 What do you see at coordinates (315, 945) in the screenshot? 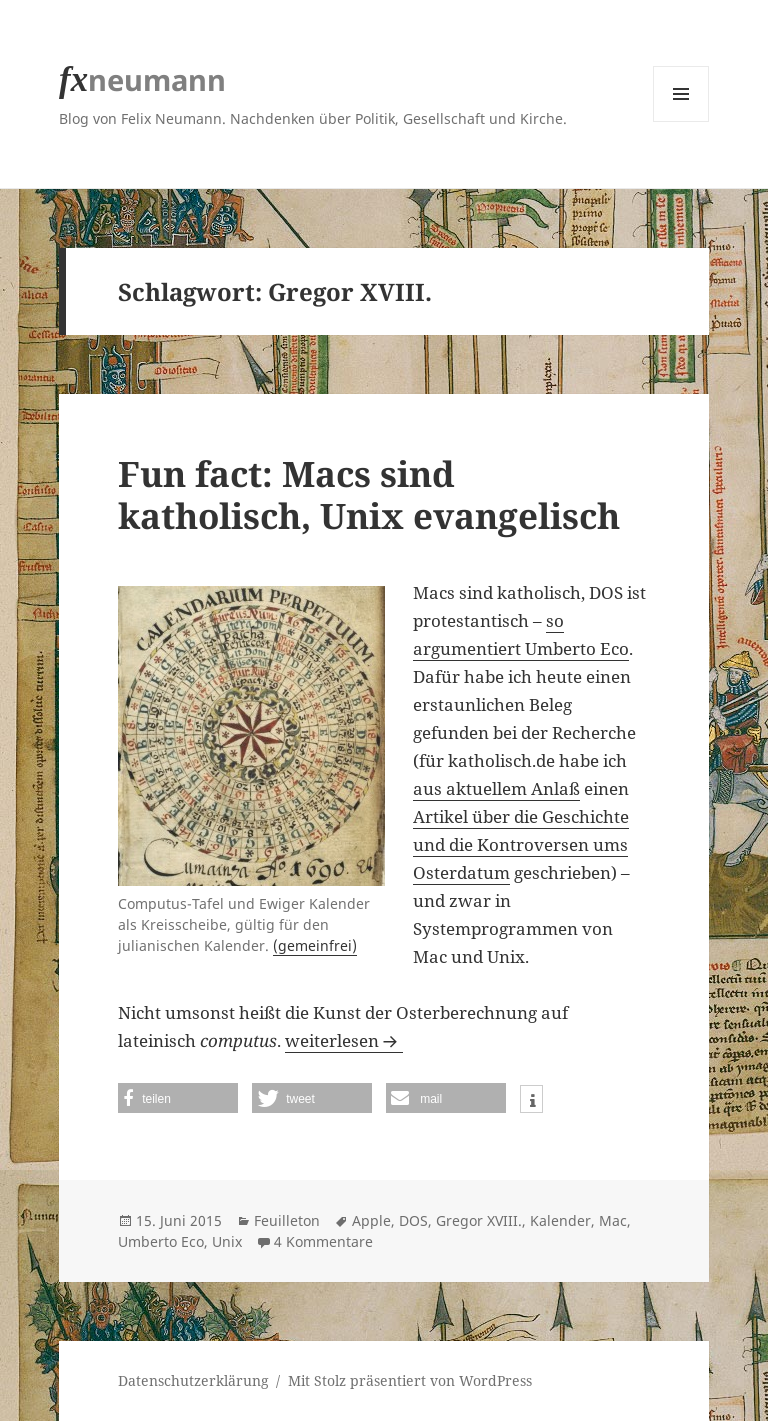
I see `(gemeinfrei)` at bounding box center [315, 945].